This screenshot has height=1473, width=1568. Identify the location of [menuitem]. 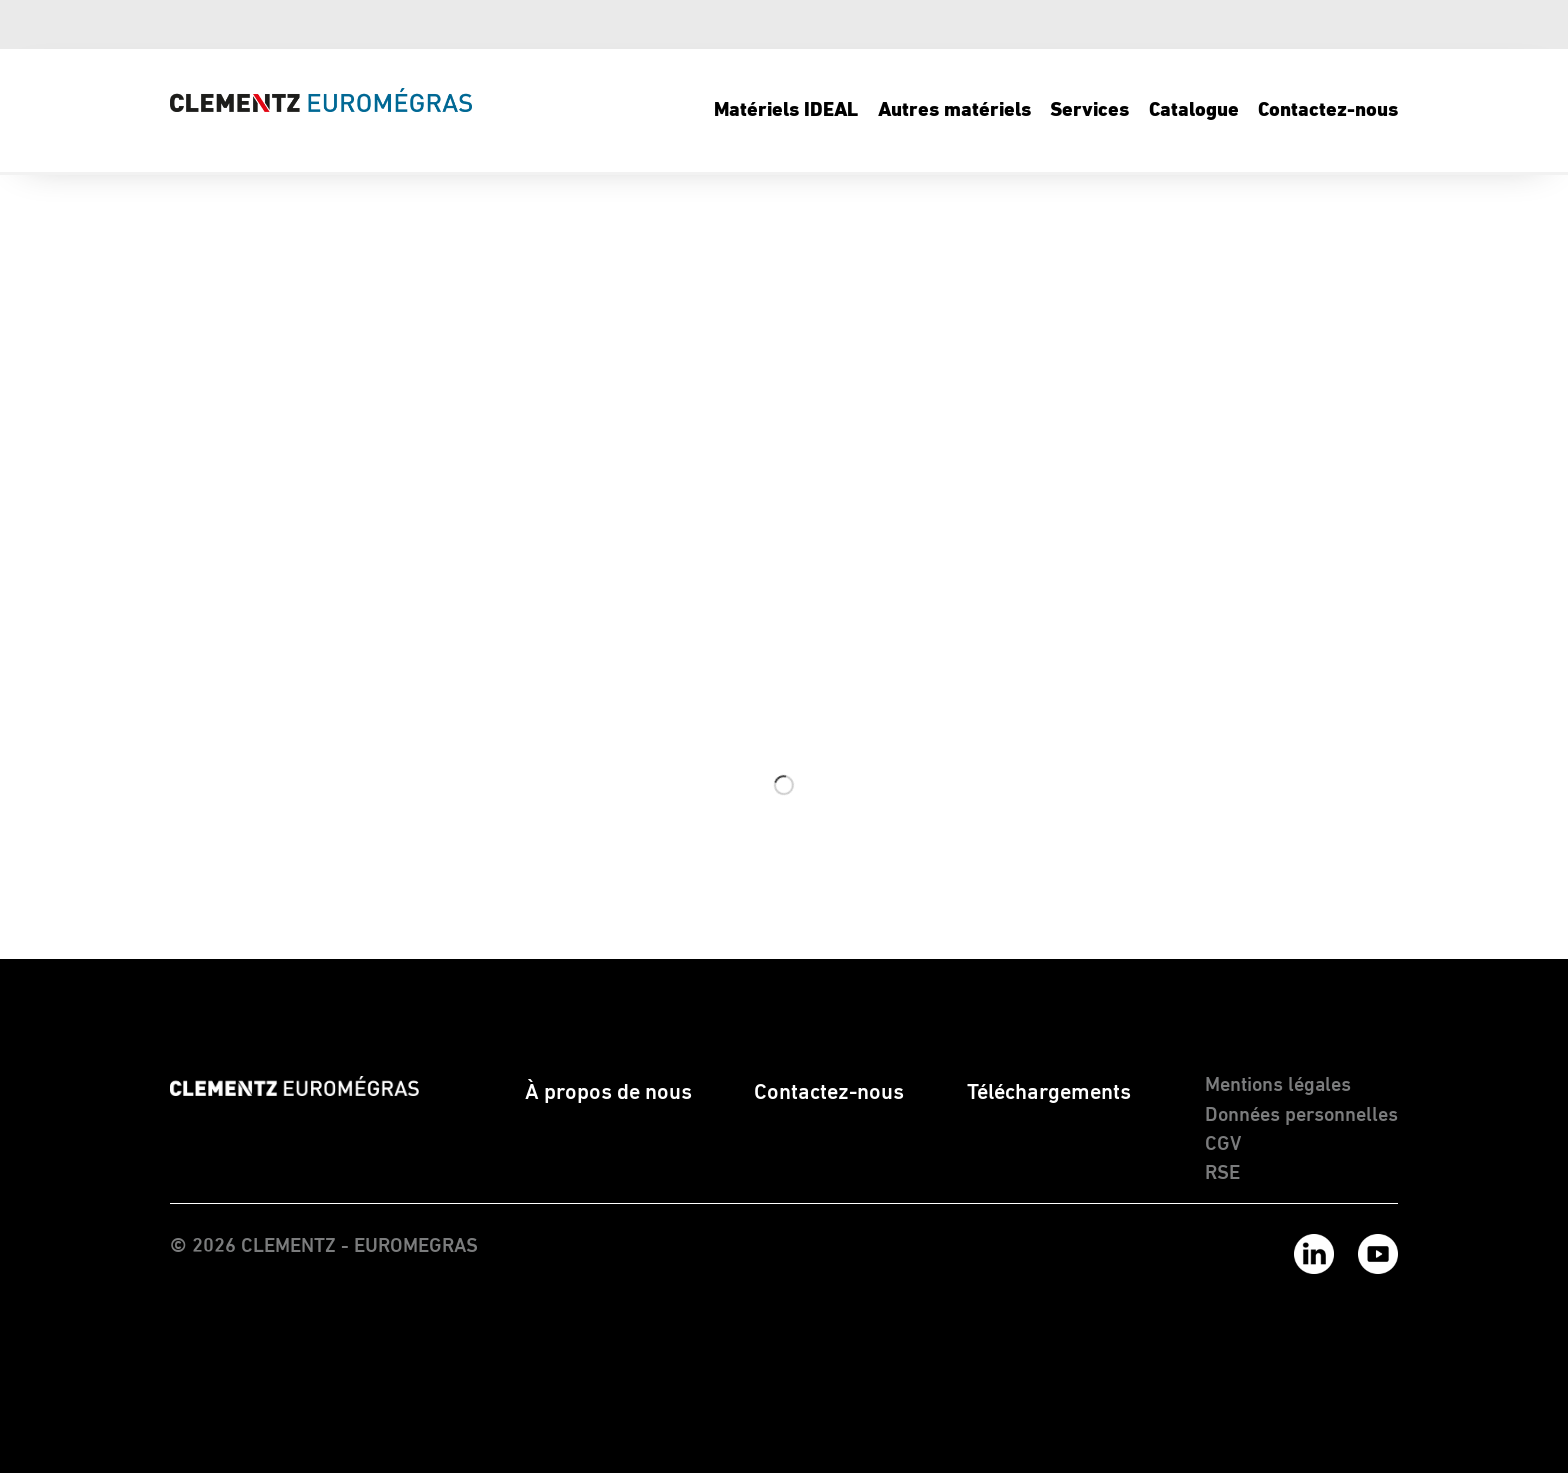
(787, 110).